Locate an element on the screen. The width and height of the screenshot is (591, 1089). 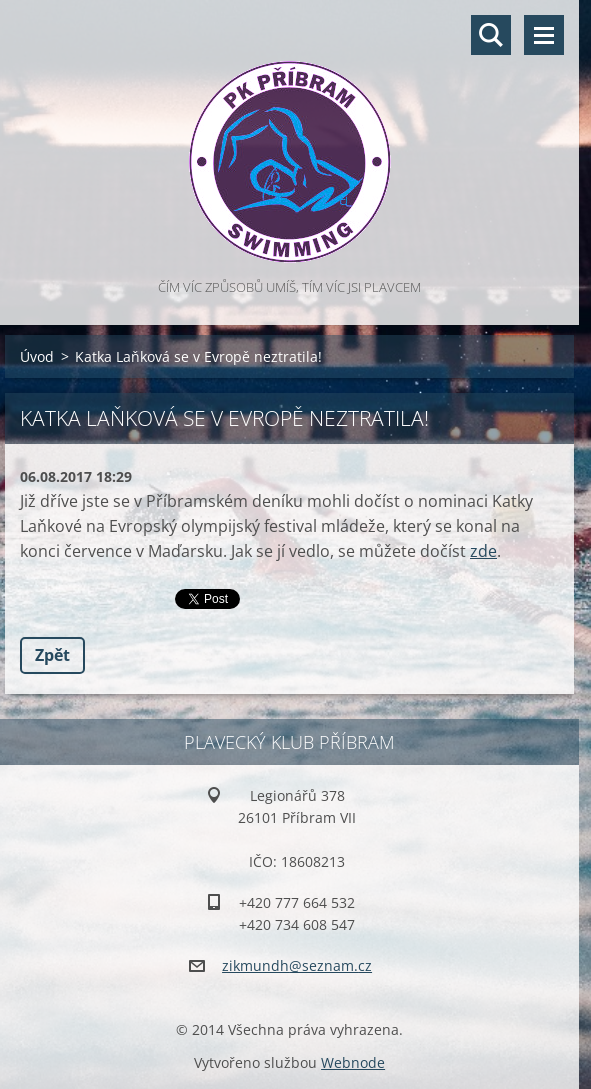
Úvod is located at coordinates (37, 356).